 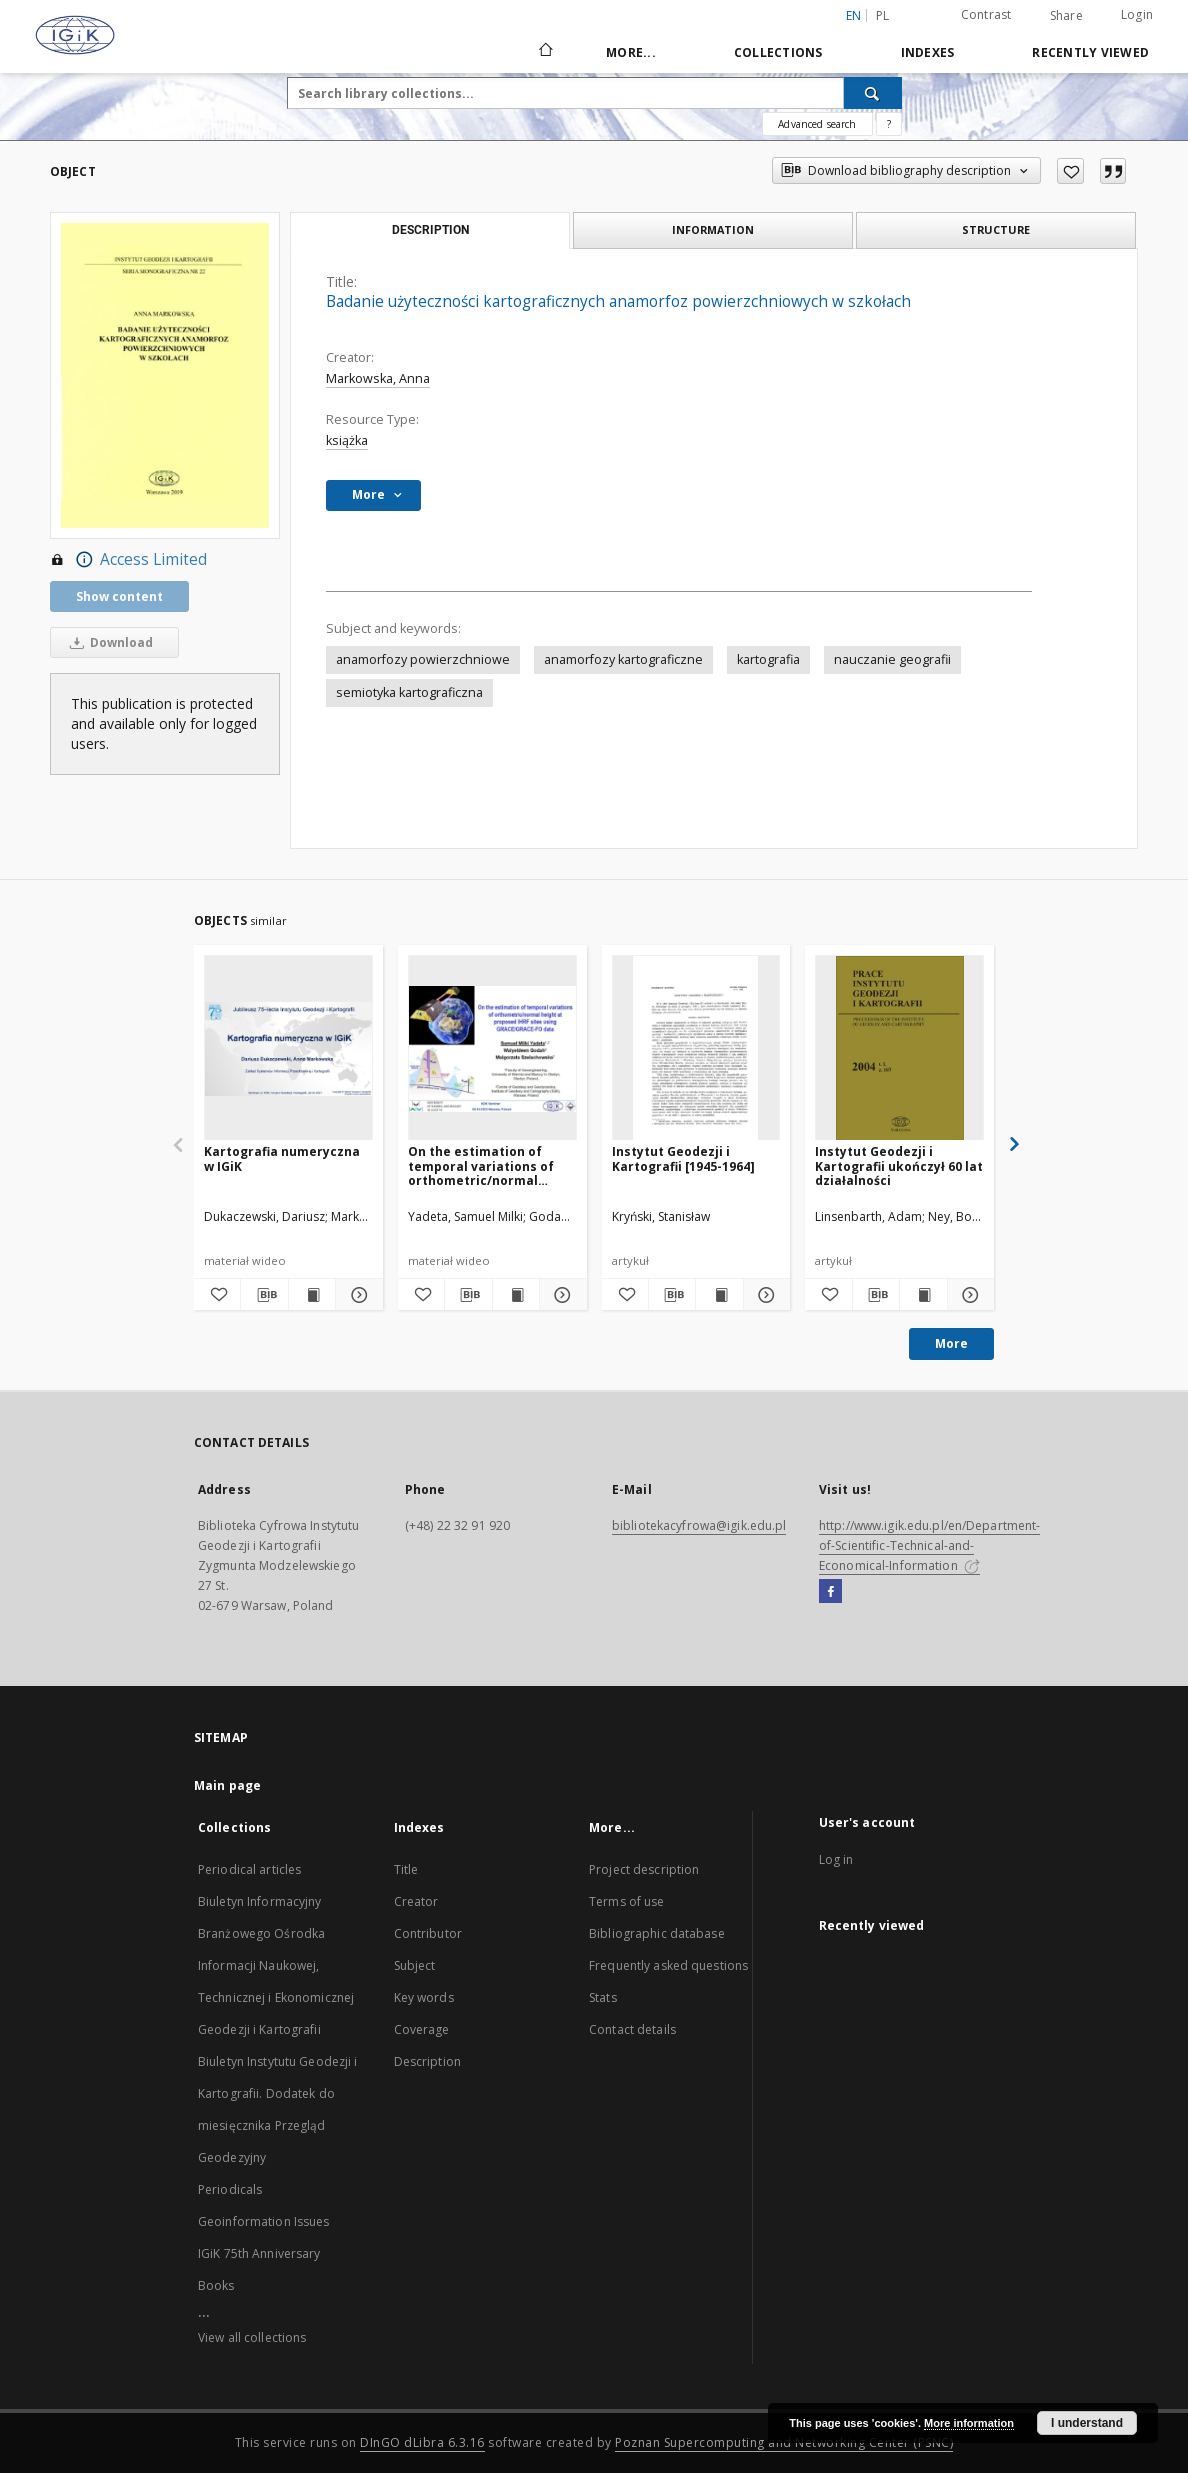 What do you see at coordinates (644, 1869) in the screenshot?
I see `Project description` at bounding box center [644, 1869].